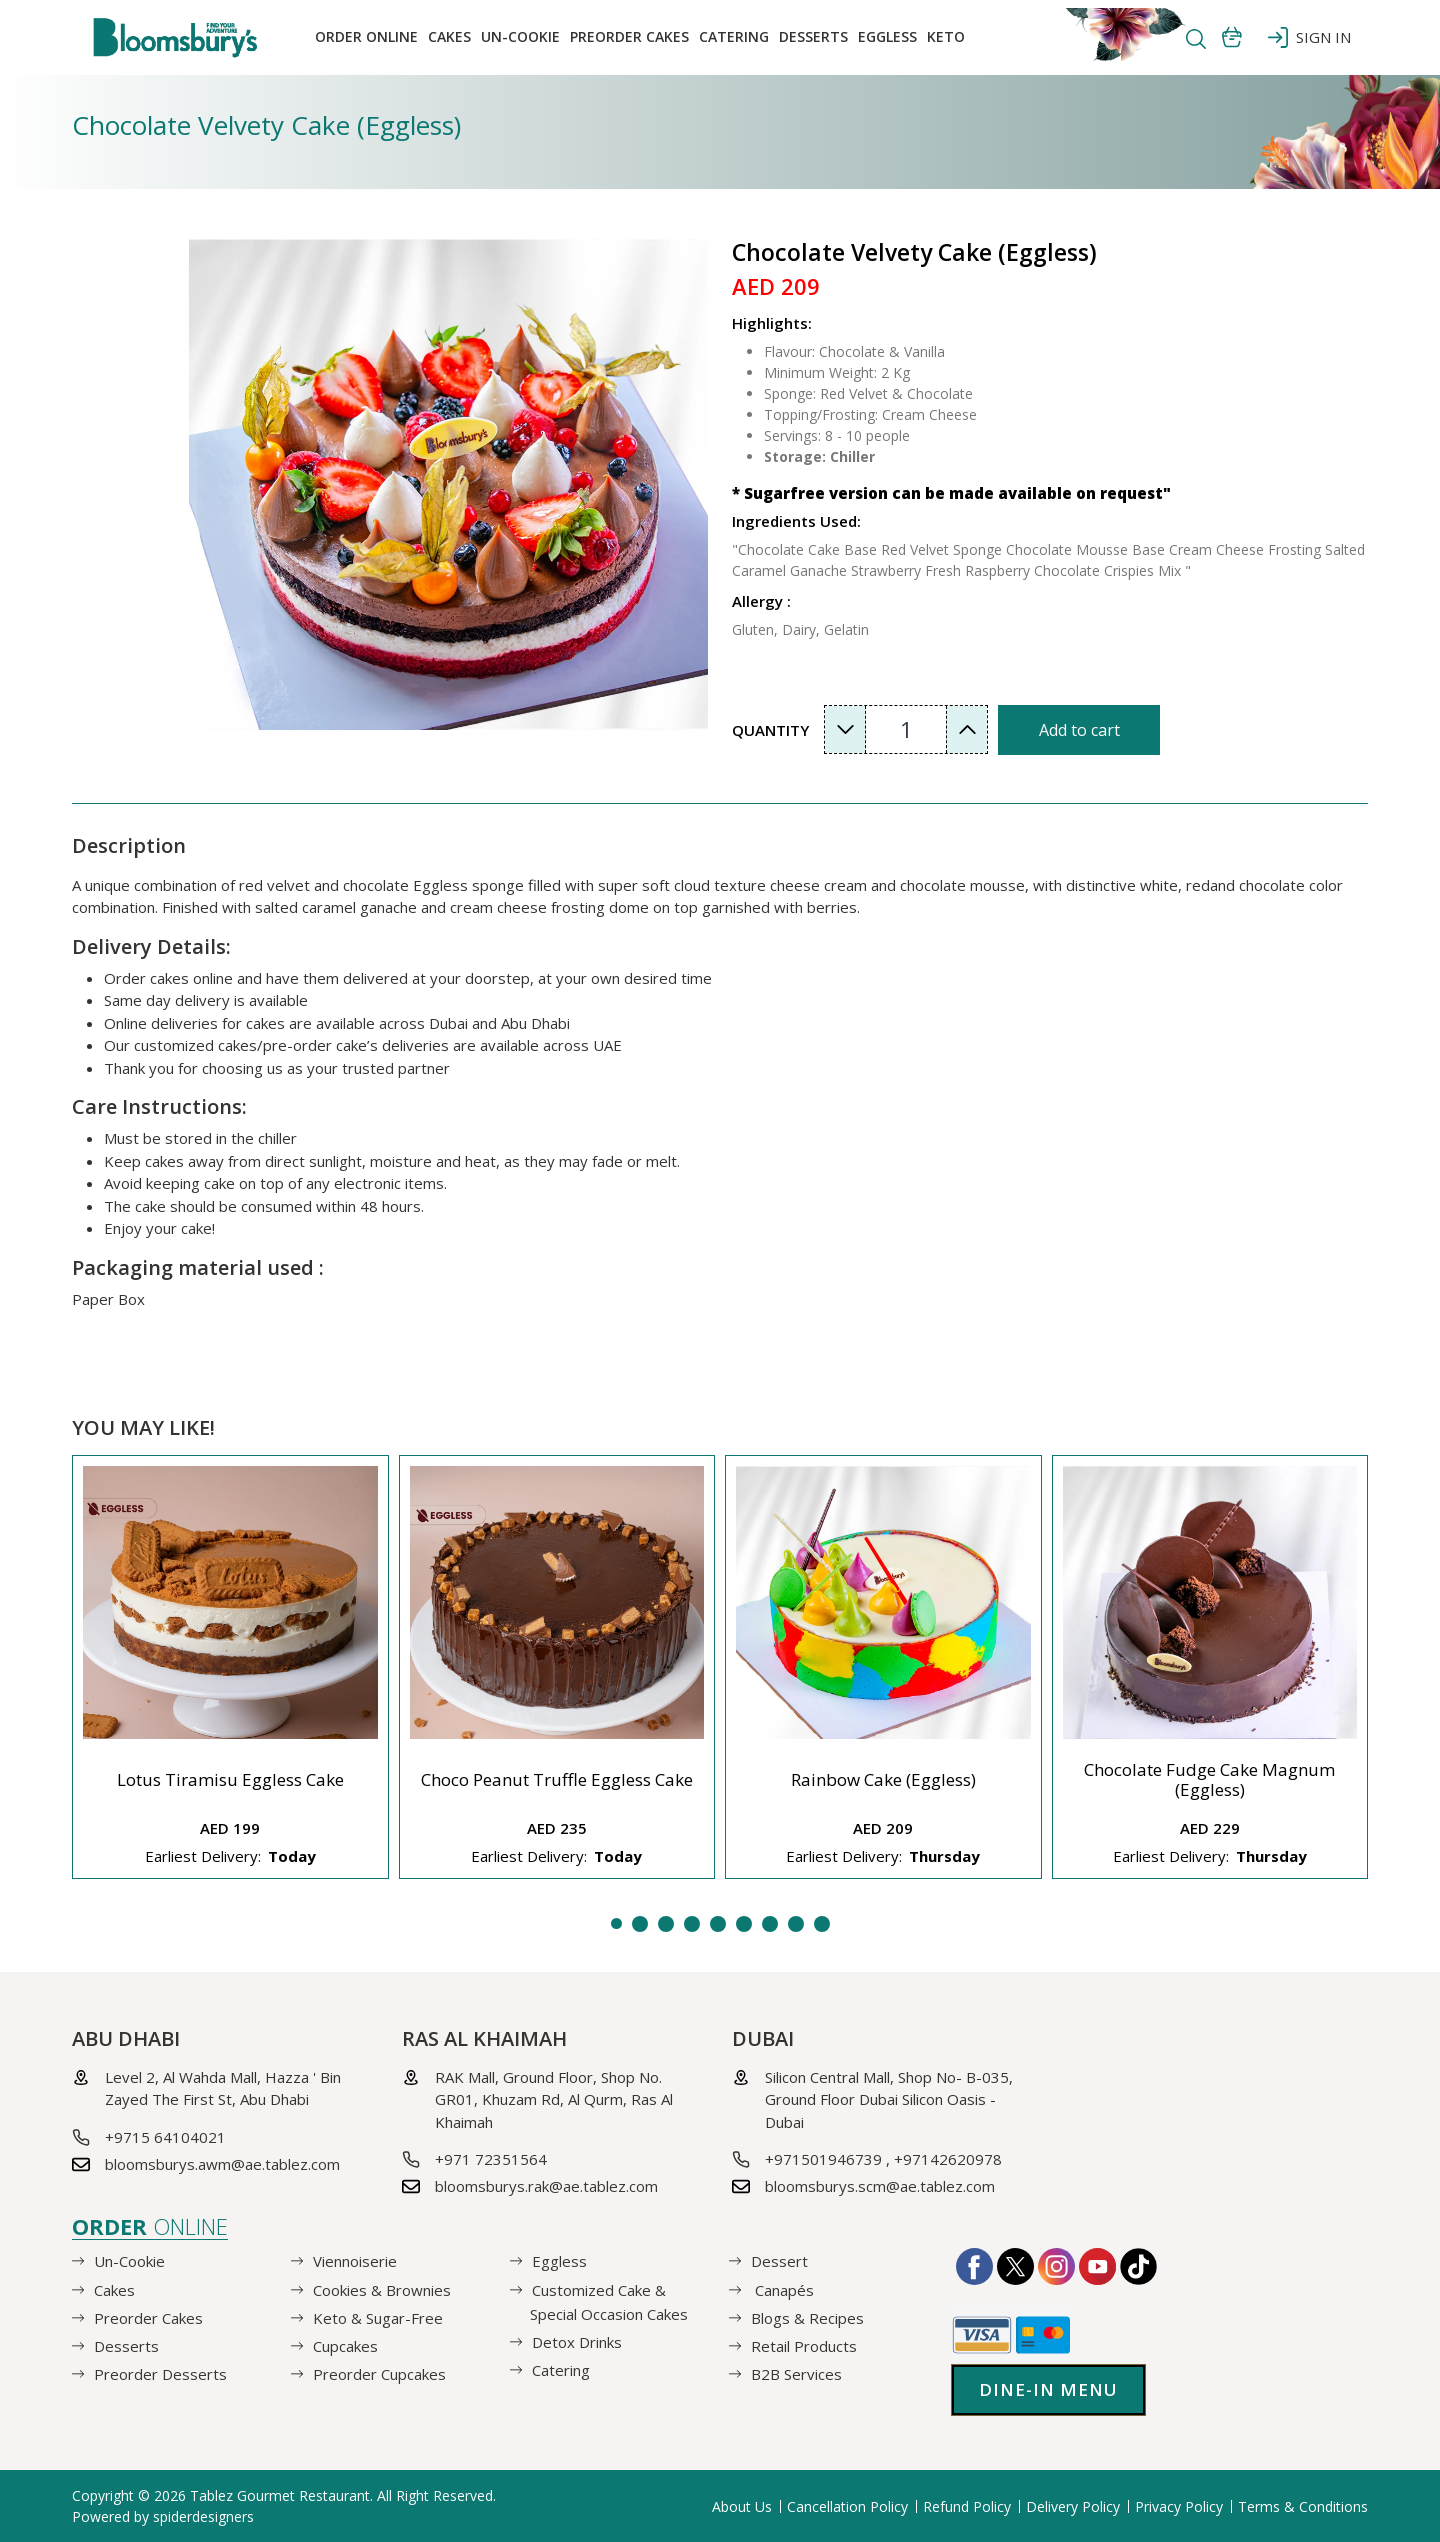 This screenshot has height=2542, width=1440. I want to click on Add to cart, so click(1079, 730).